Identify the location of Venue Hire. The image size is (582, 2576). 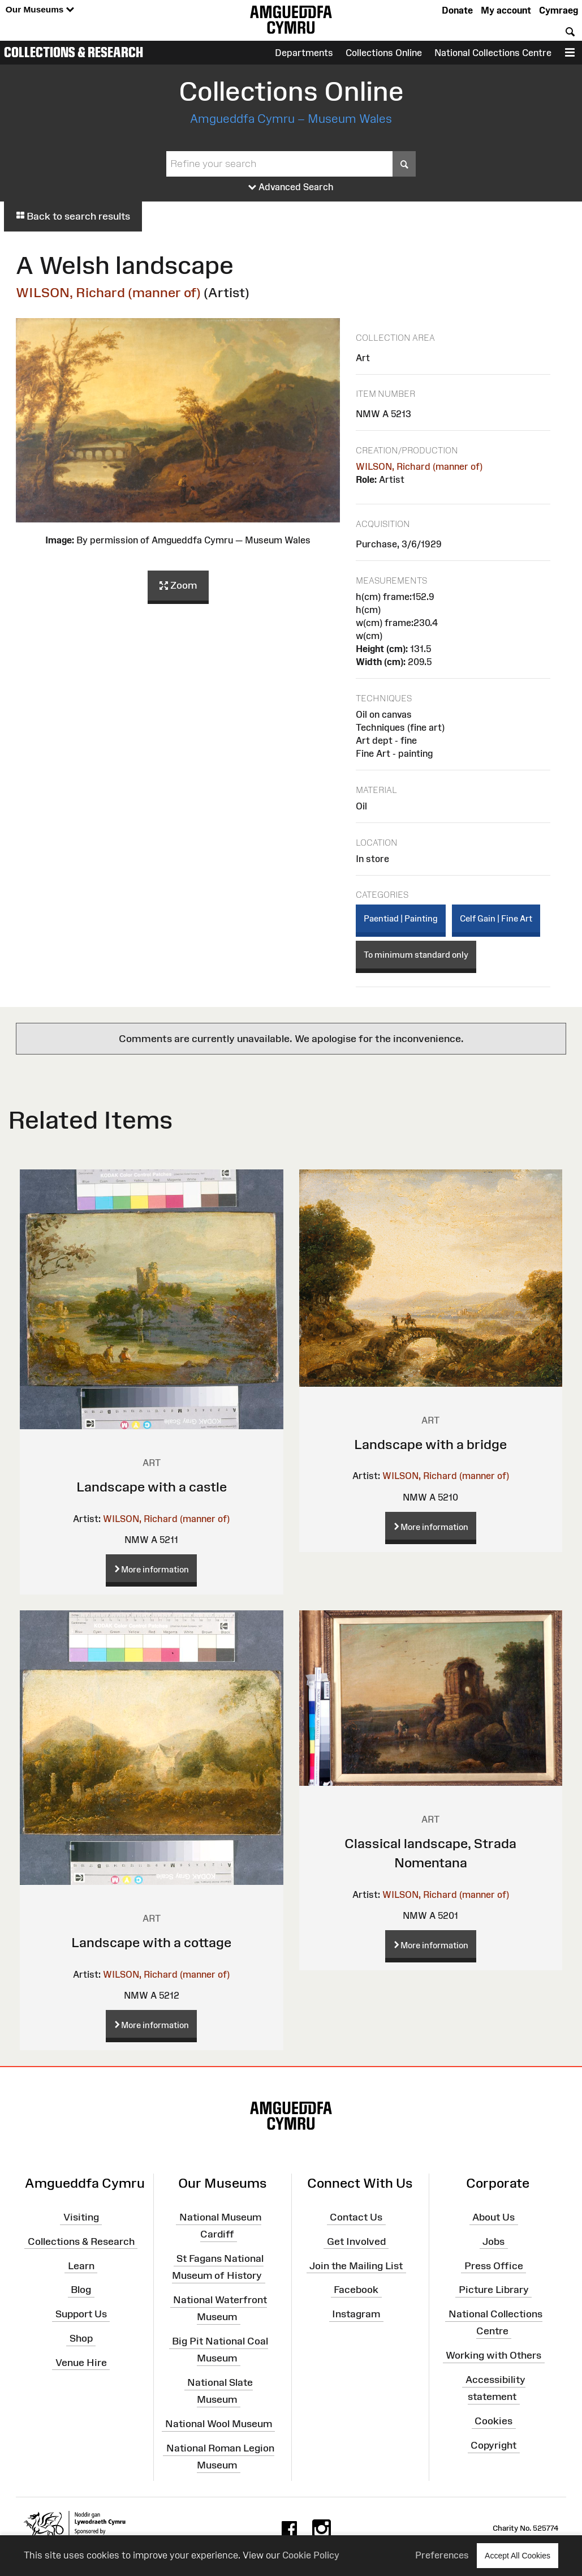
(81, 2362).